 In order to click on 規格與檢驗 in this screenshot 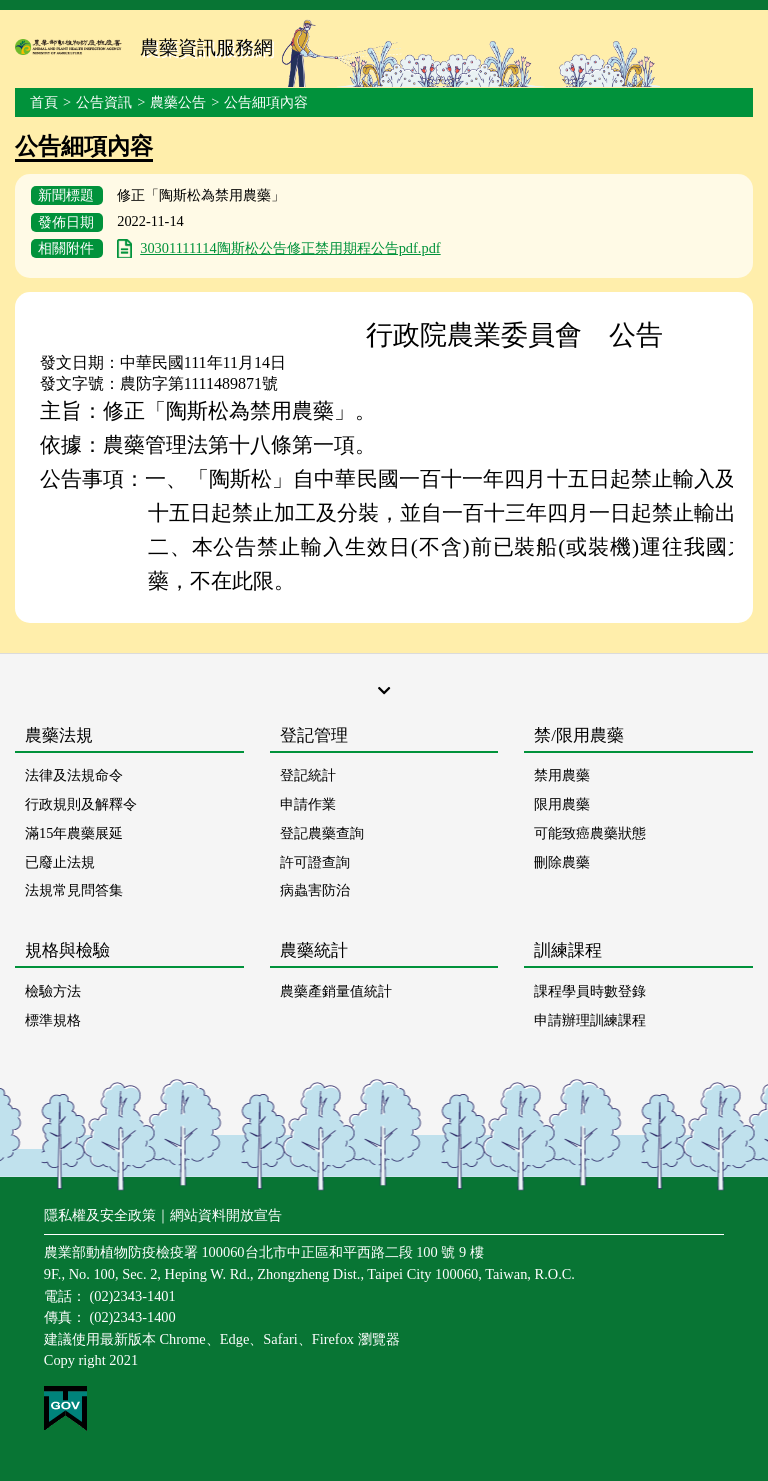, I will do `click(67, 950)`.